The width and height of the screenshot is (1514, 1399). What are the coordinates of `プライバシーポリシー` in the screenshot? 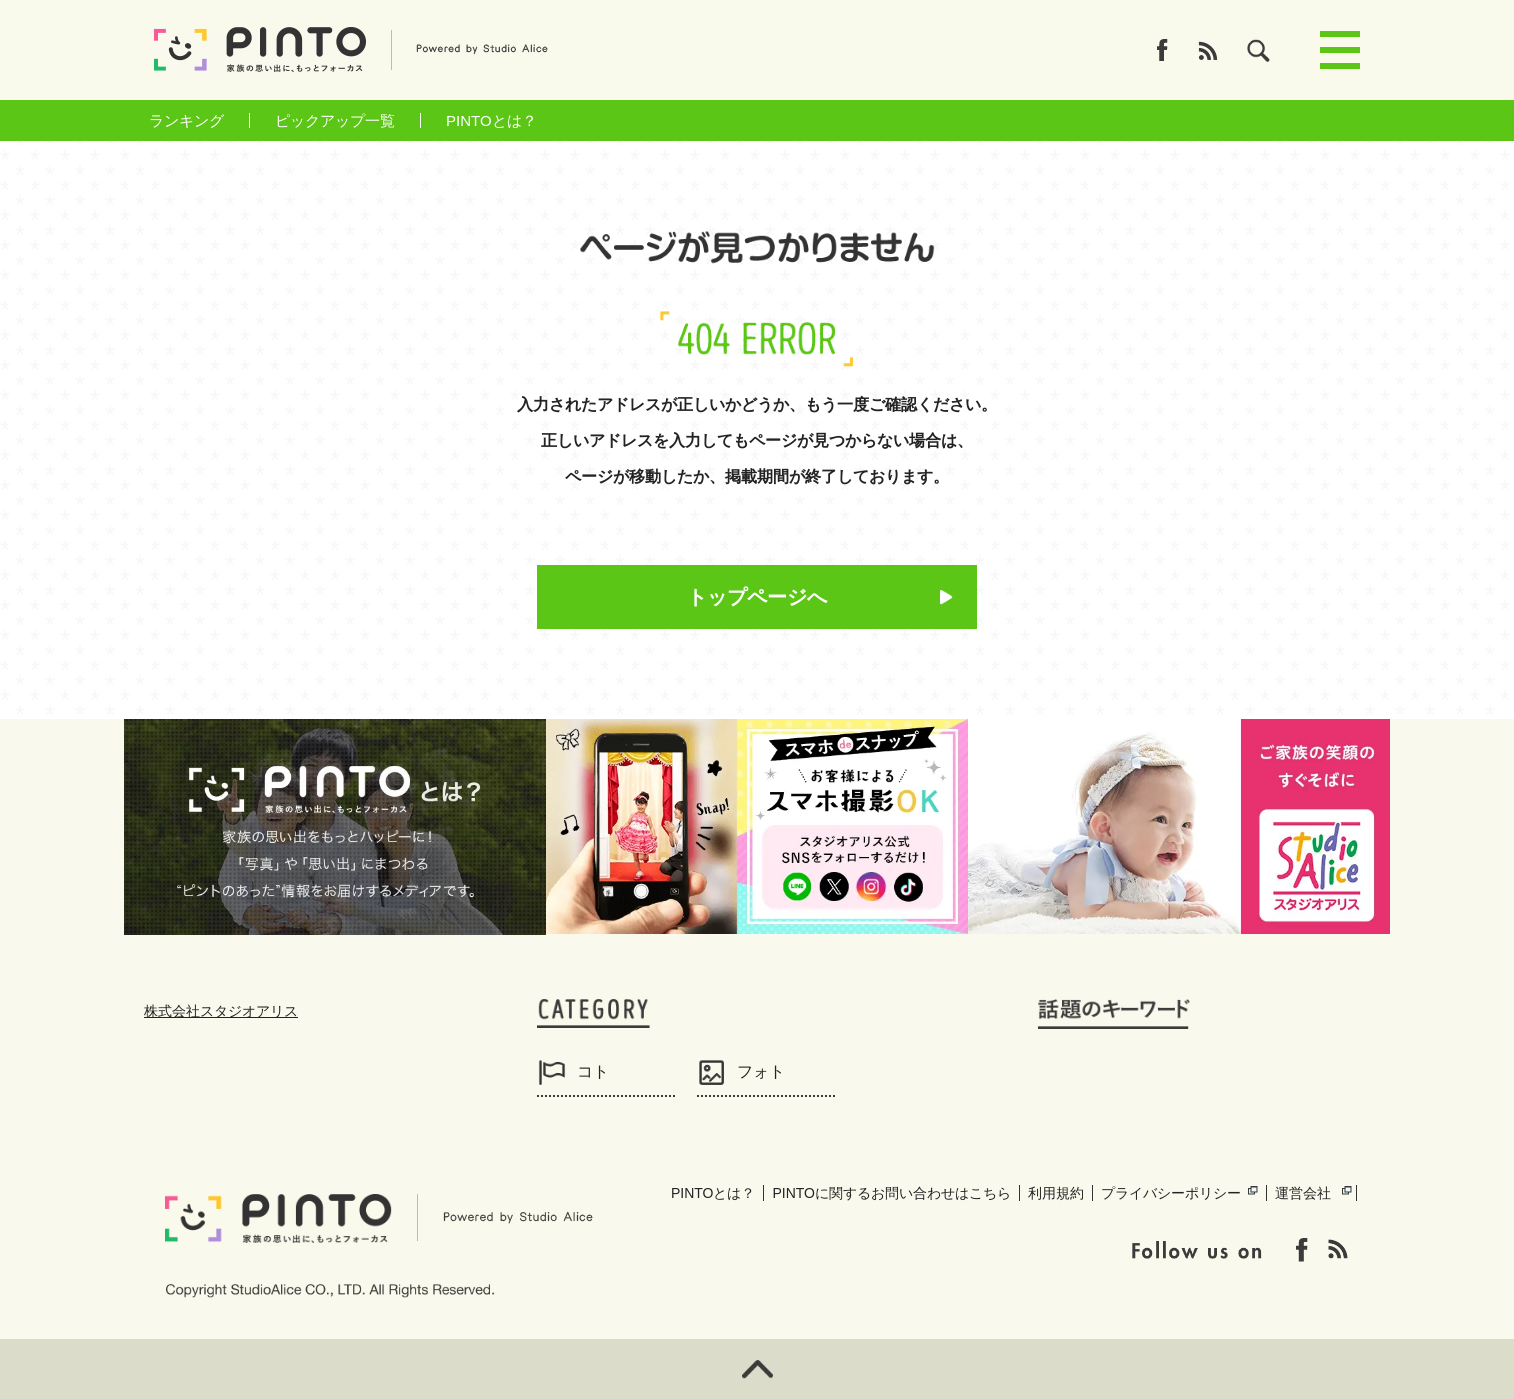 It's located at (1171, 1193).